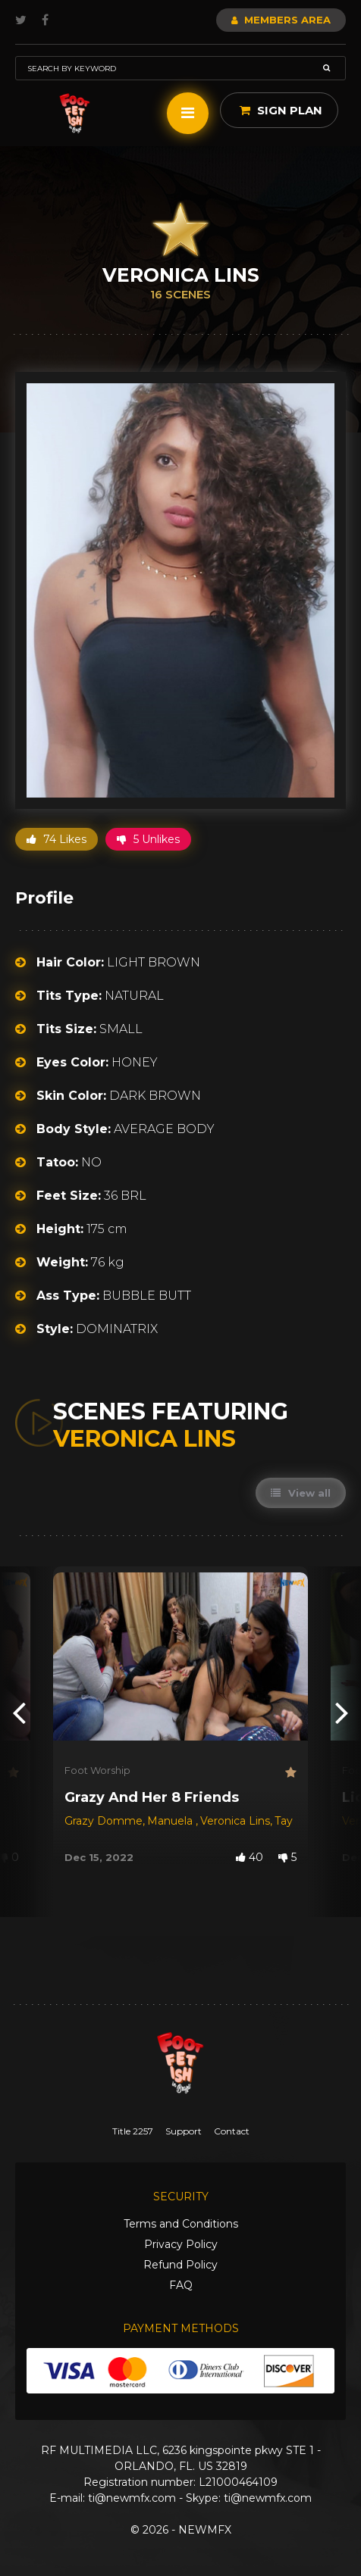 This screenshot has height=2576, width=361. I want to click on Manuela, so click(171, 1821).